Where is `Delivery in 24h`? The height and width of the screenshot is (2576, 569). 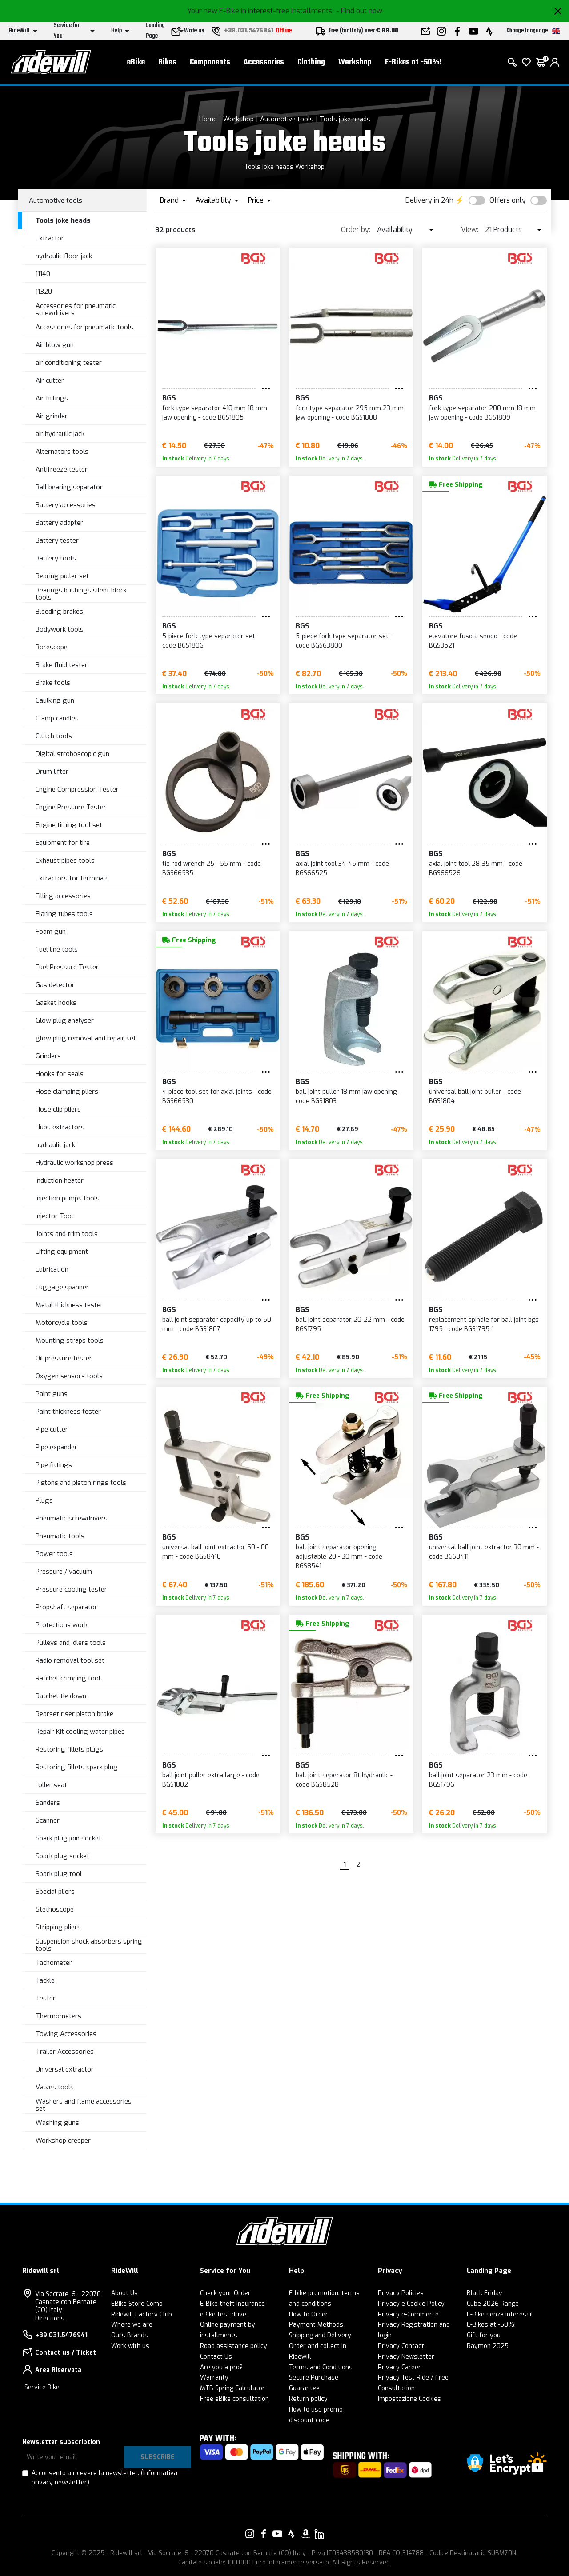
Delivery in 24h is located at coordinates (429, 200).